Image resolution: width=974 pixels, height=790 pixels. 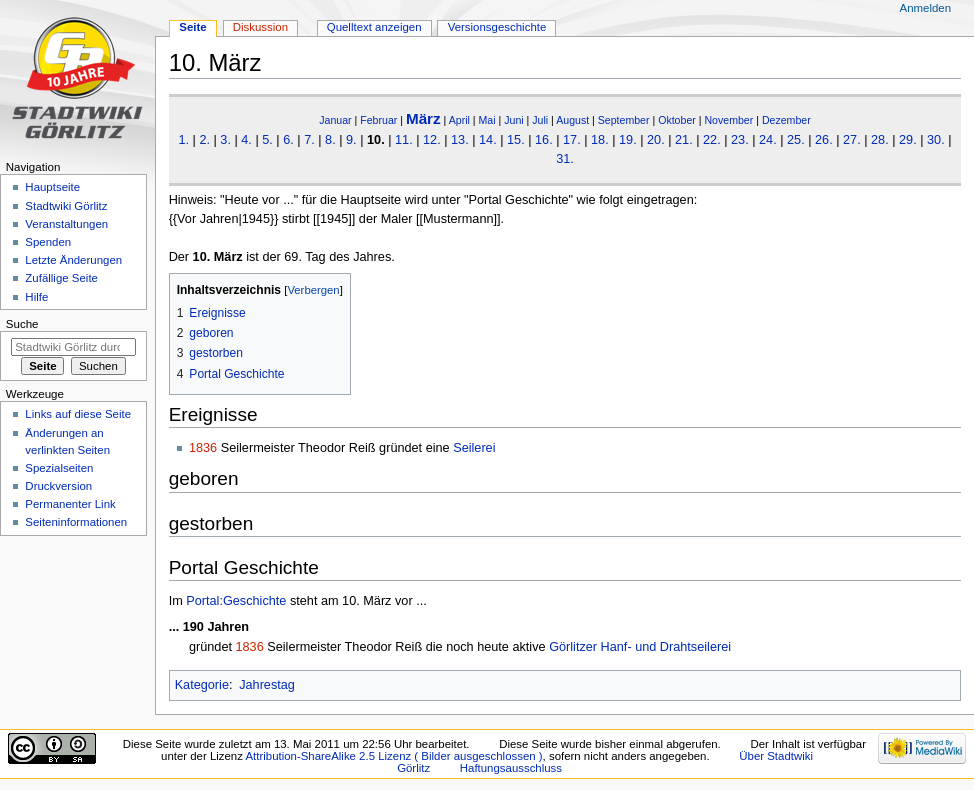 I want to click on 22., so click(x=712, y=140).